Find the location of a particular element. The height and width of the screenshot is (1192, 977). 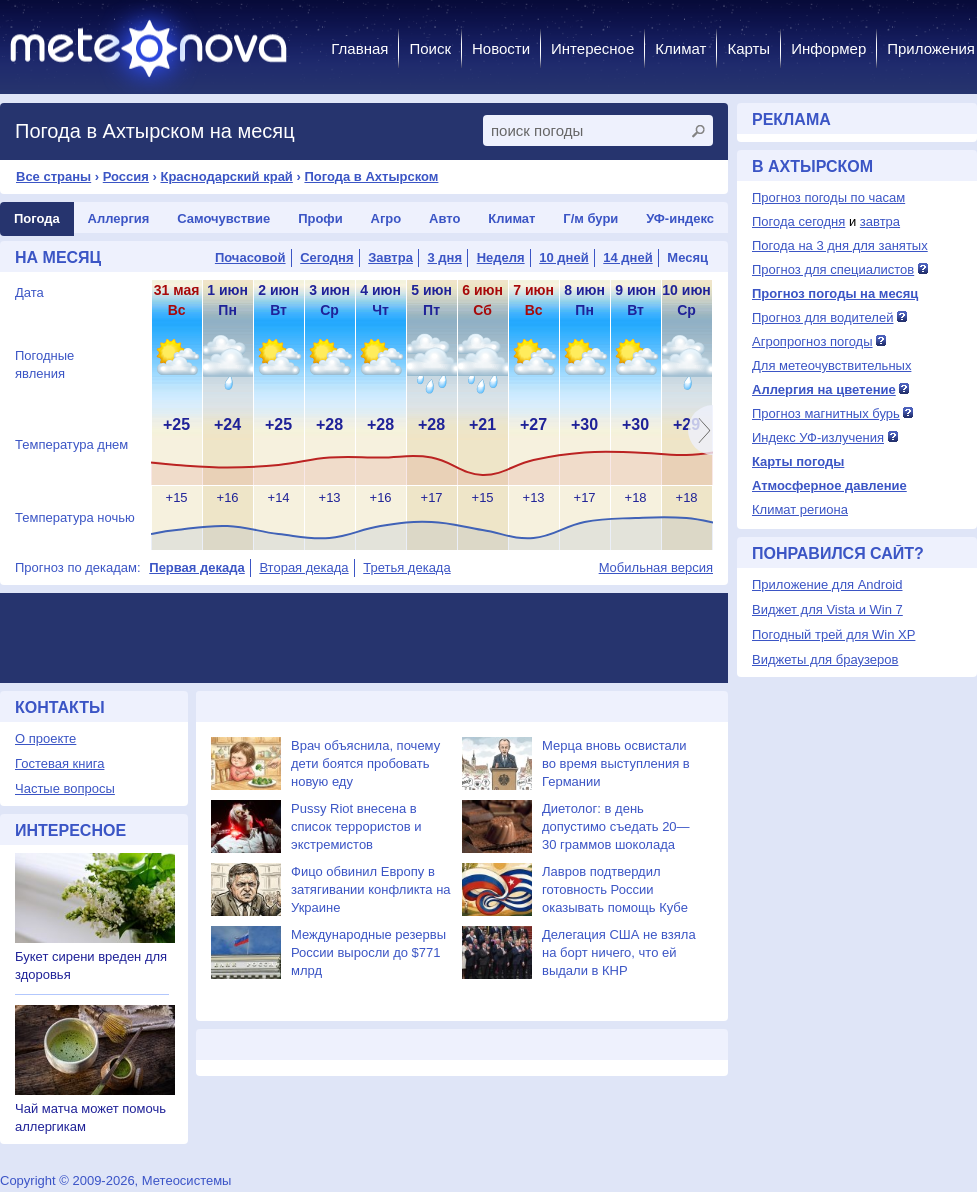

Погода в Ахтырском is located at coordinates (371, 176).